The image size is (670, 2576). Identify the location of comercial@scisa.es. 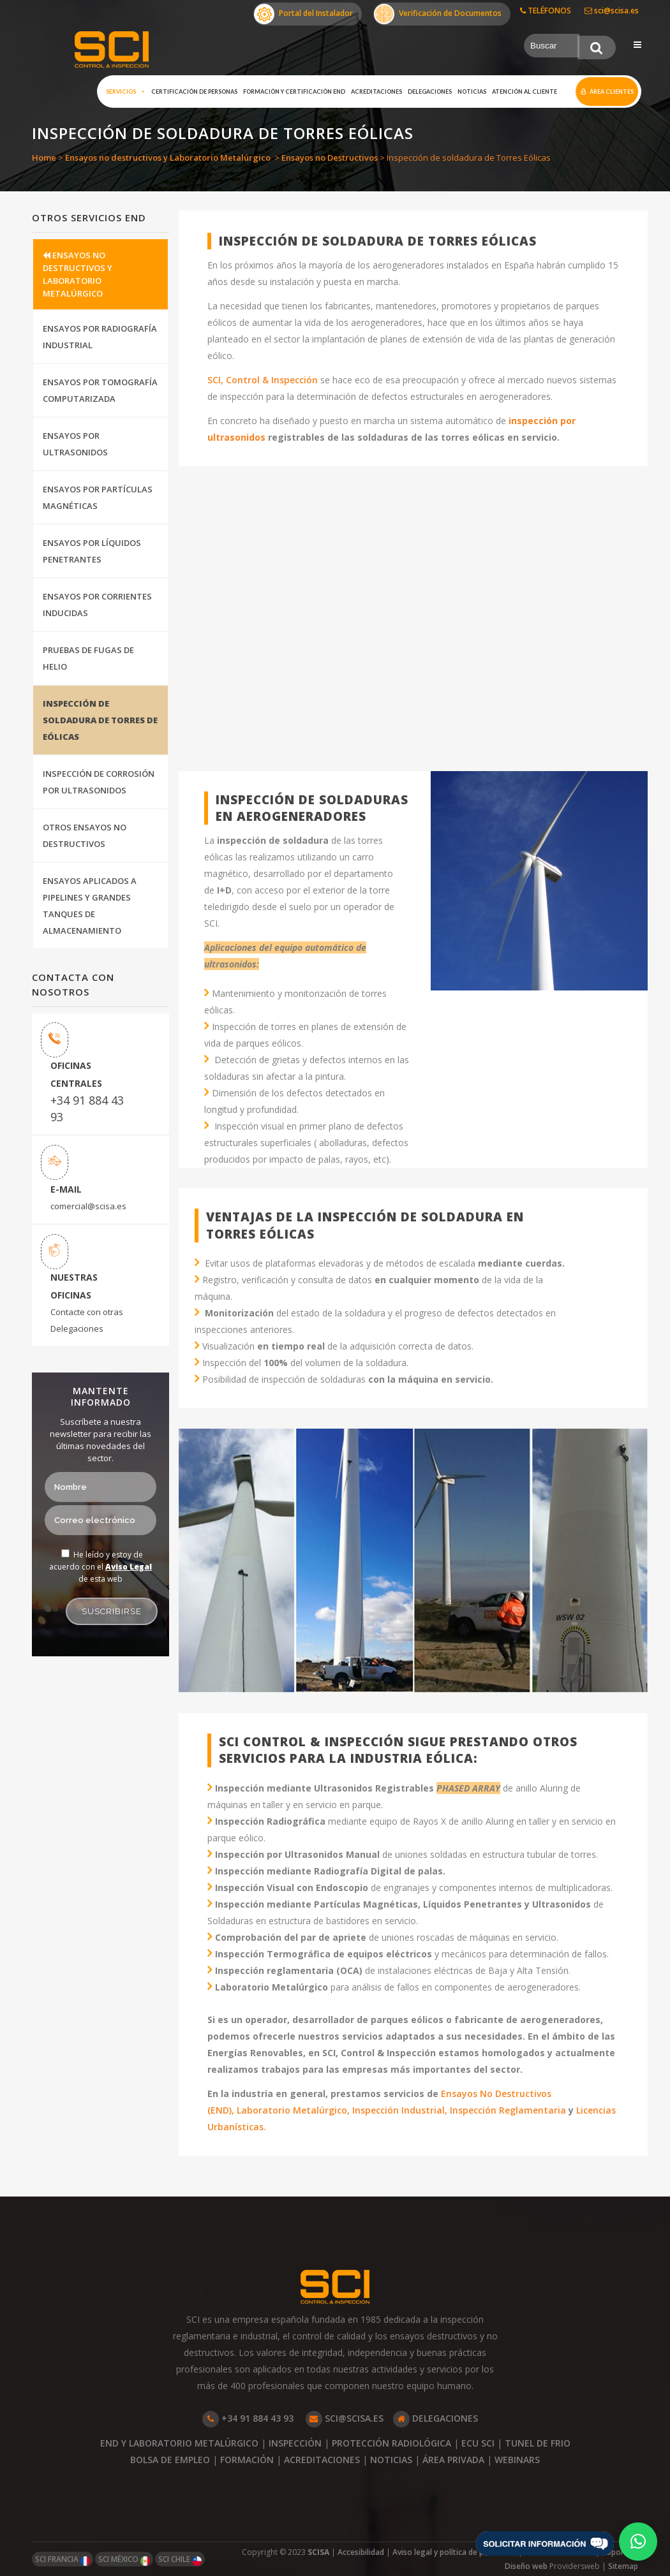
(88, 1206).